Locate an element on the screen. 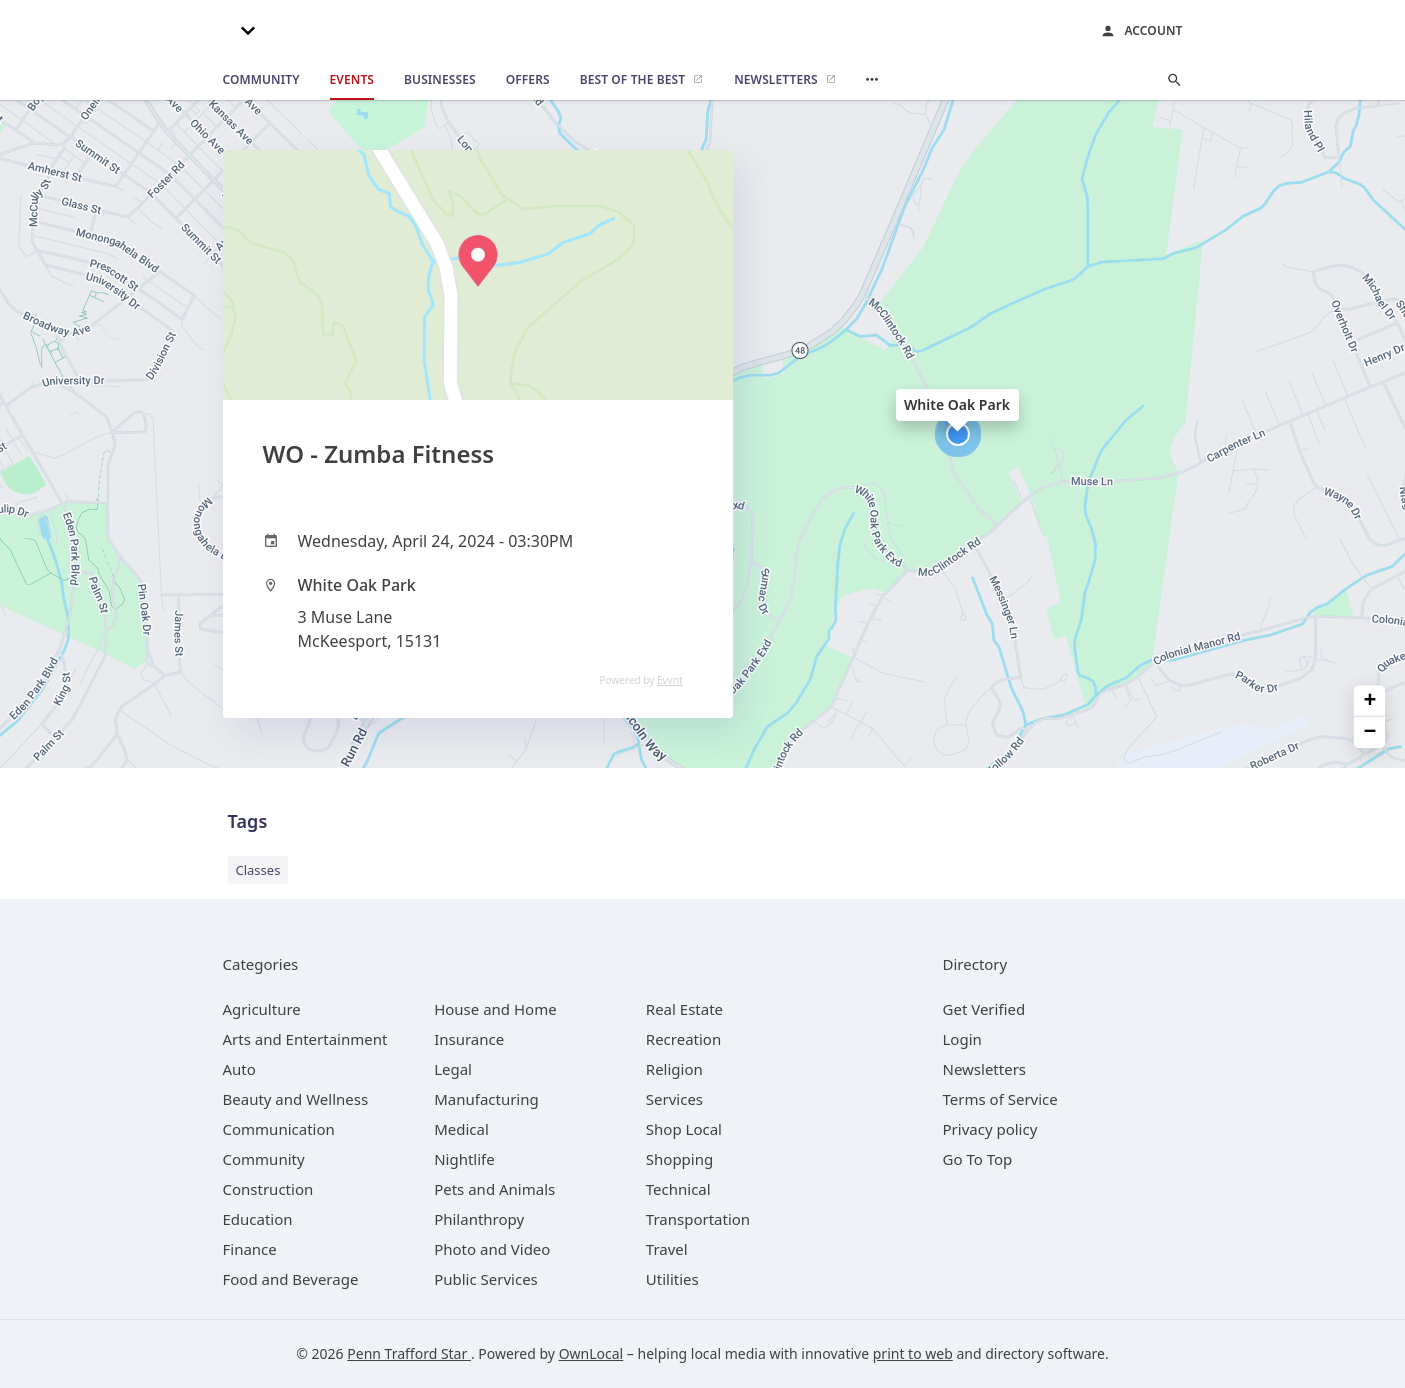  [category Construction] is located at coordinates (268, 1189).